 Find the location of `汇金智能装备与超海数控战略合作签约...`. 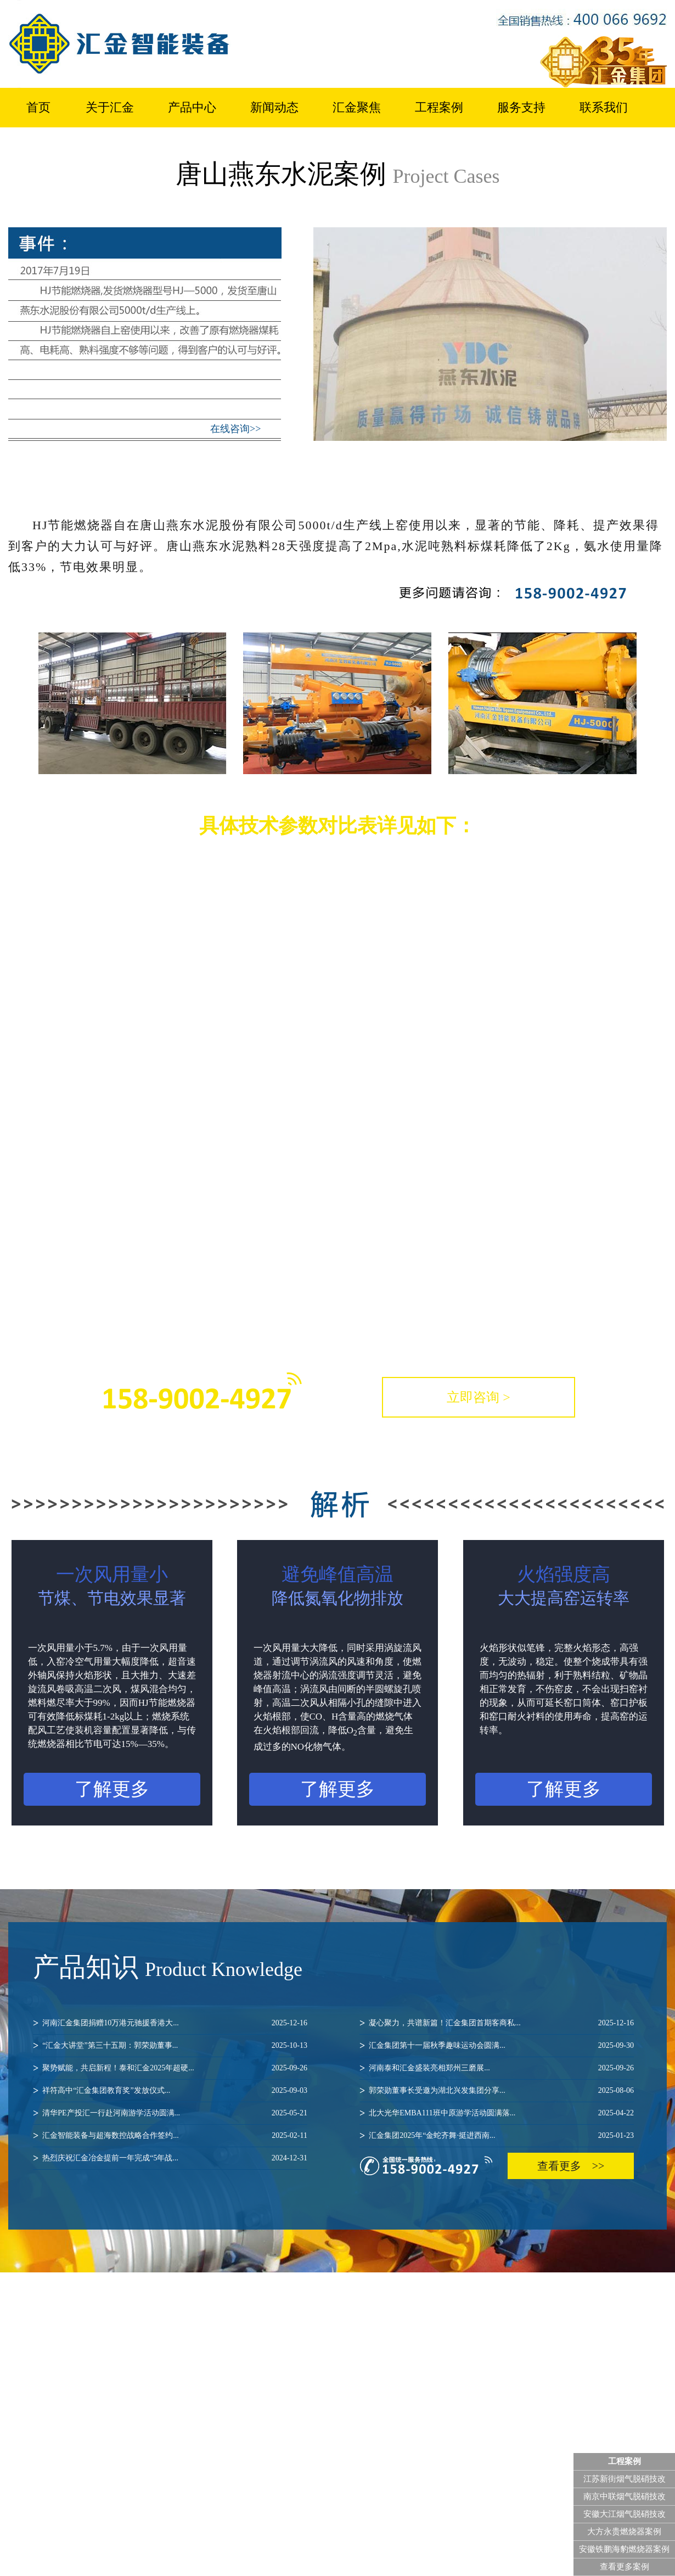

汇金智能装备与超海数控战略合作签约... is located at coordinates (170, 2136).